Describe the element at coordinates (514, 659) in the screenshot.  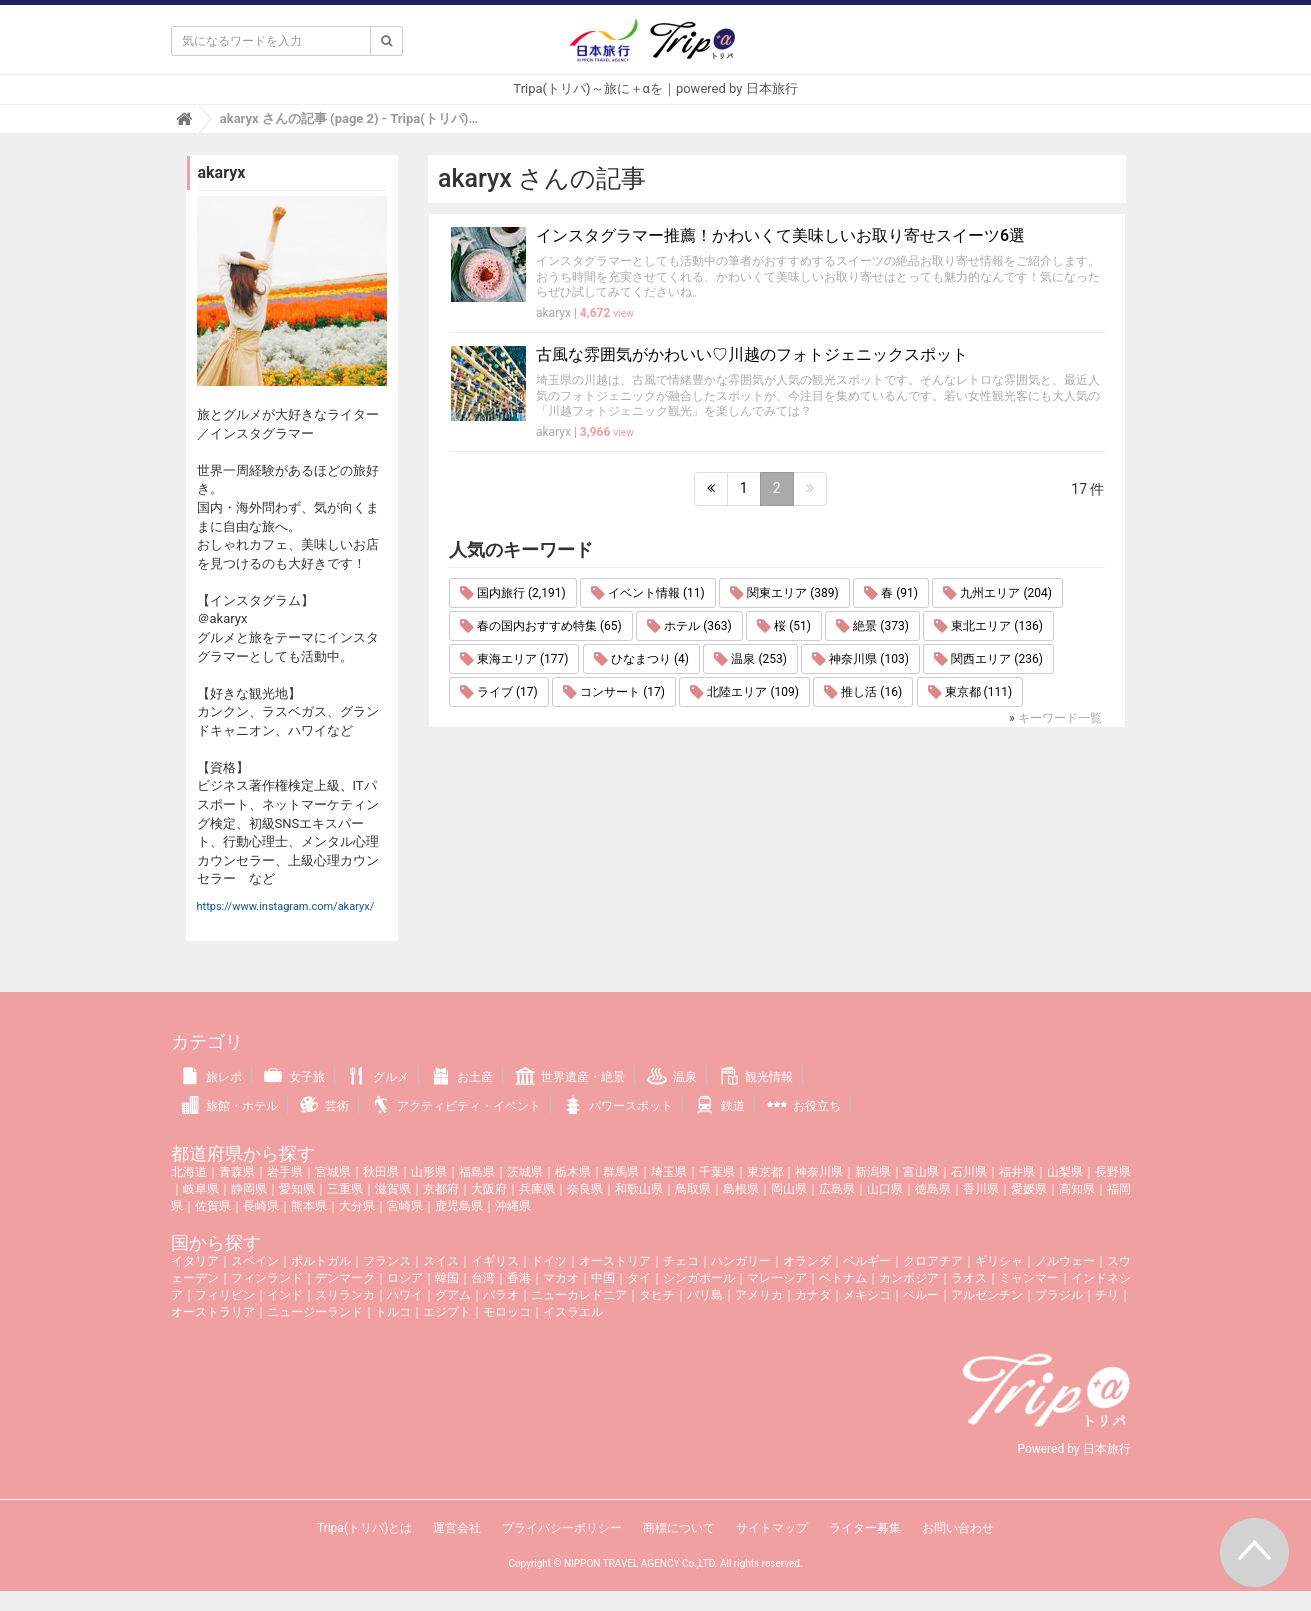
I see `東海エリア (177)` at that location.